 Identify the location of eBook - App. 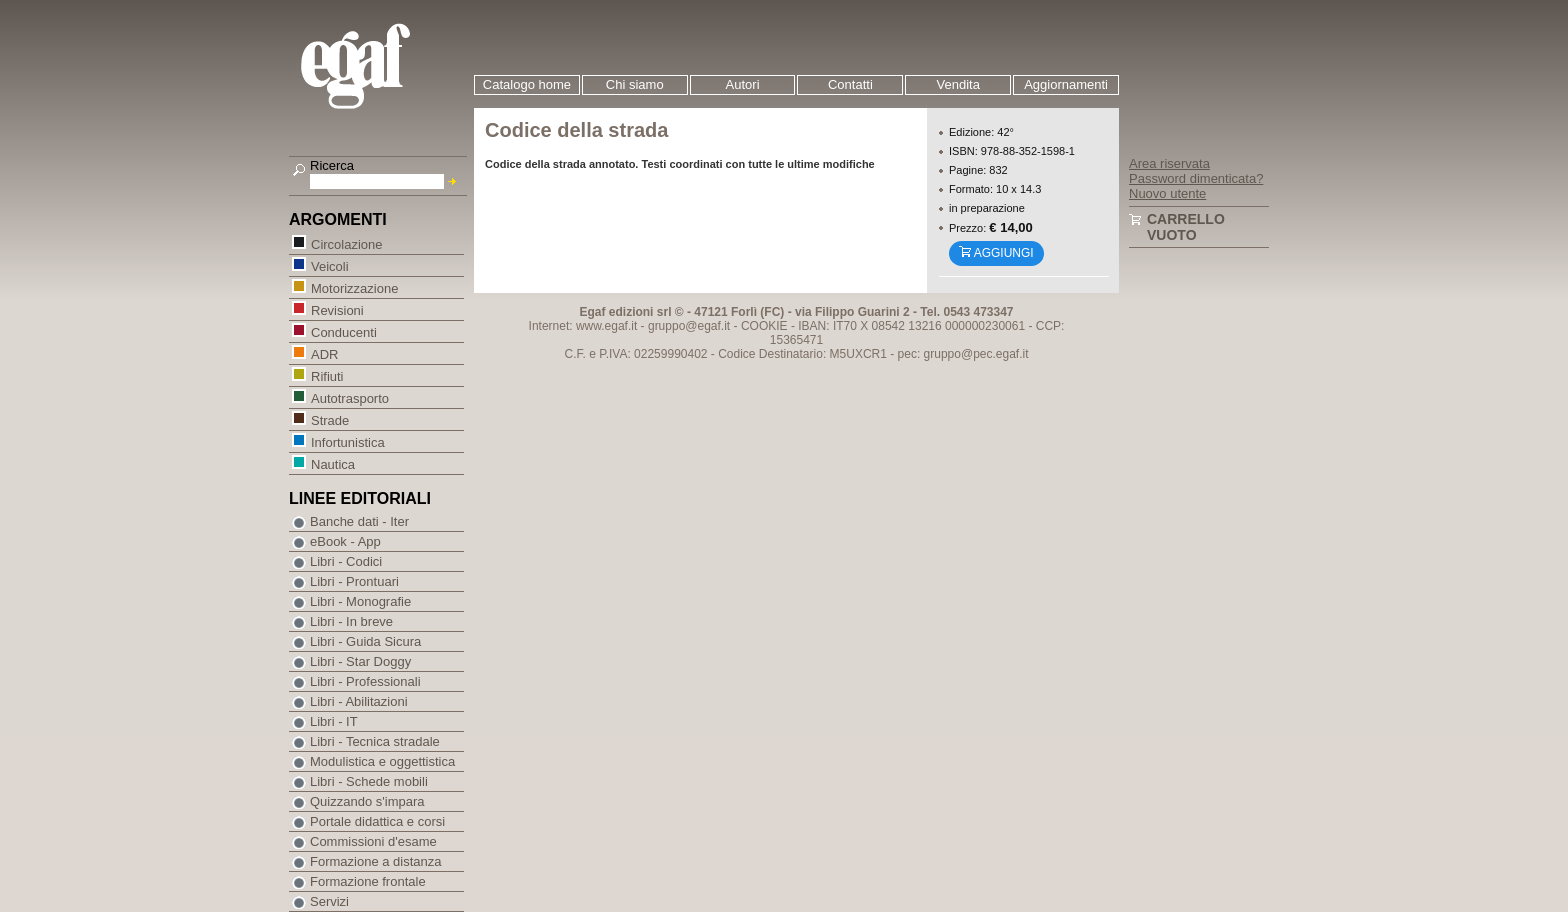
(345, 541).